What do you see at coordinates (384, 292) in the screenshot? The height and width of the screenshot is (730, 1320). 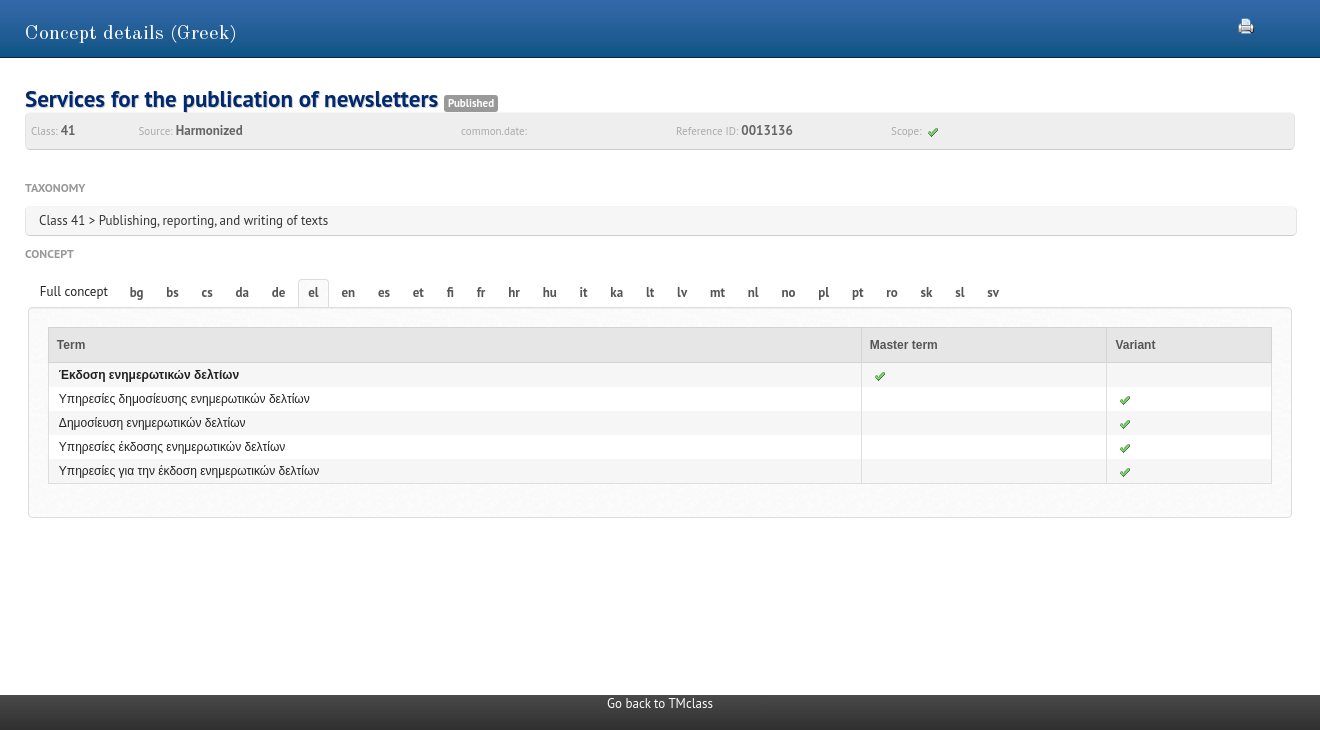 I see `es` at bounding box center [384, 292].